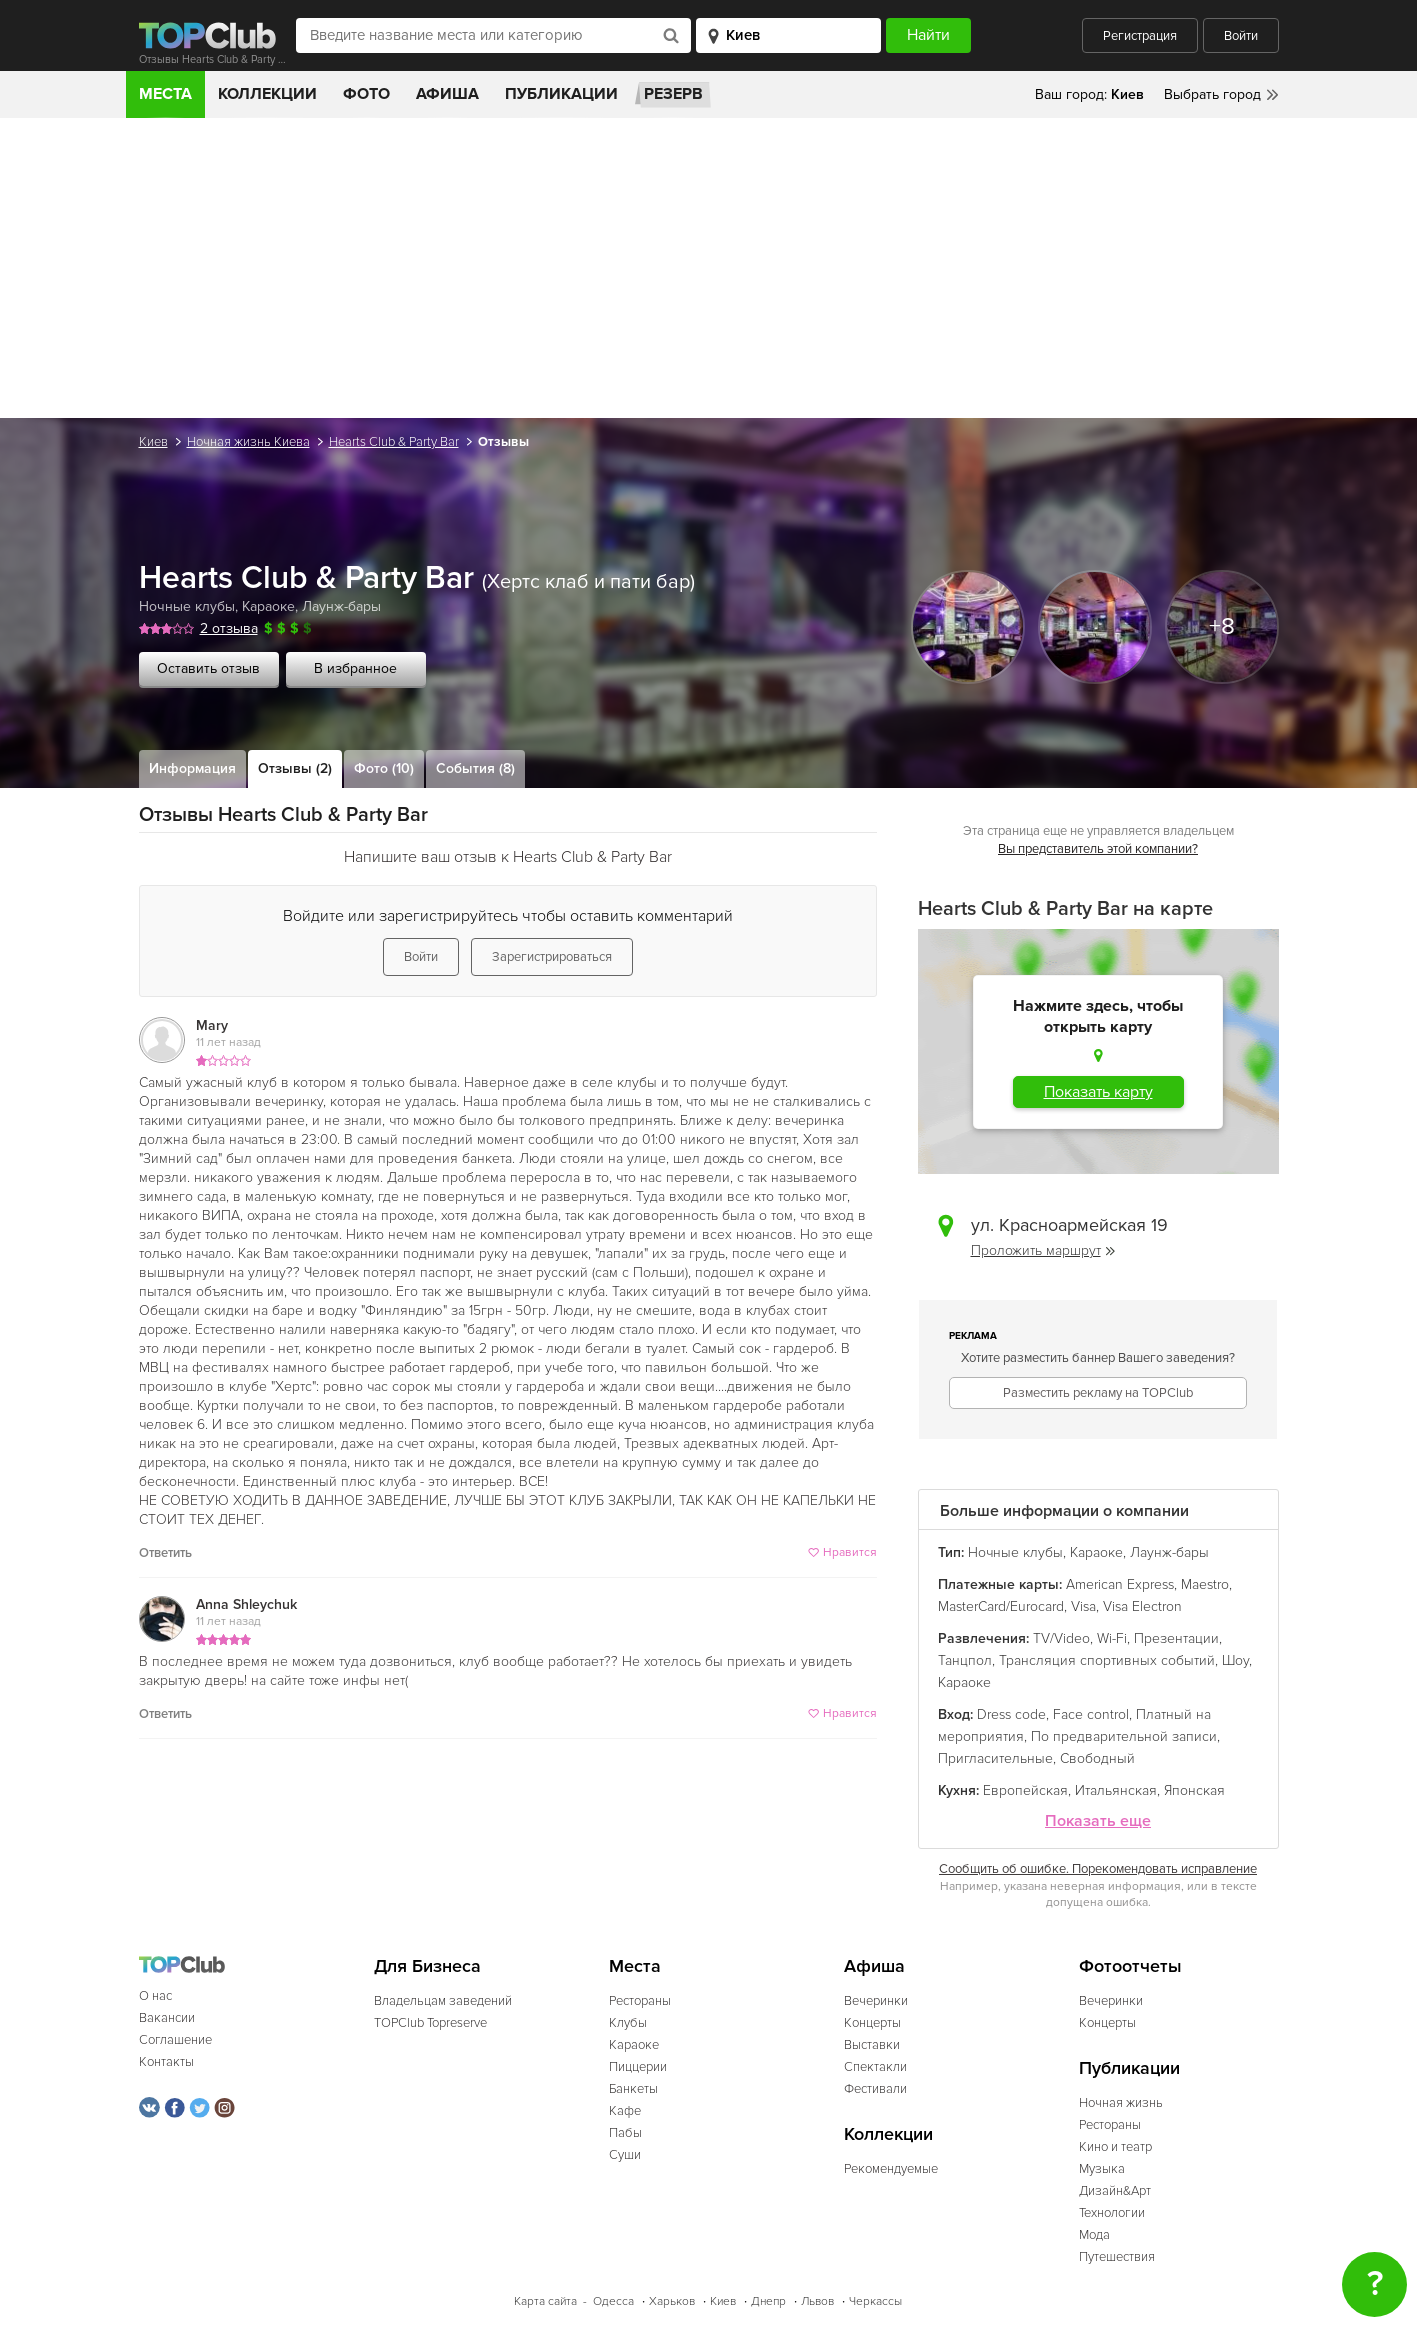 The width and height of the screenshot is (1417, 2327). I want to click on Разместить рекламу на TOPClub, so click(1098, 1393).